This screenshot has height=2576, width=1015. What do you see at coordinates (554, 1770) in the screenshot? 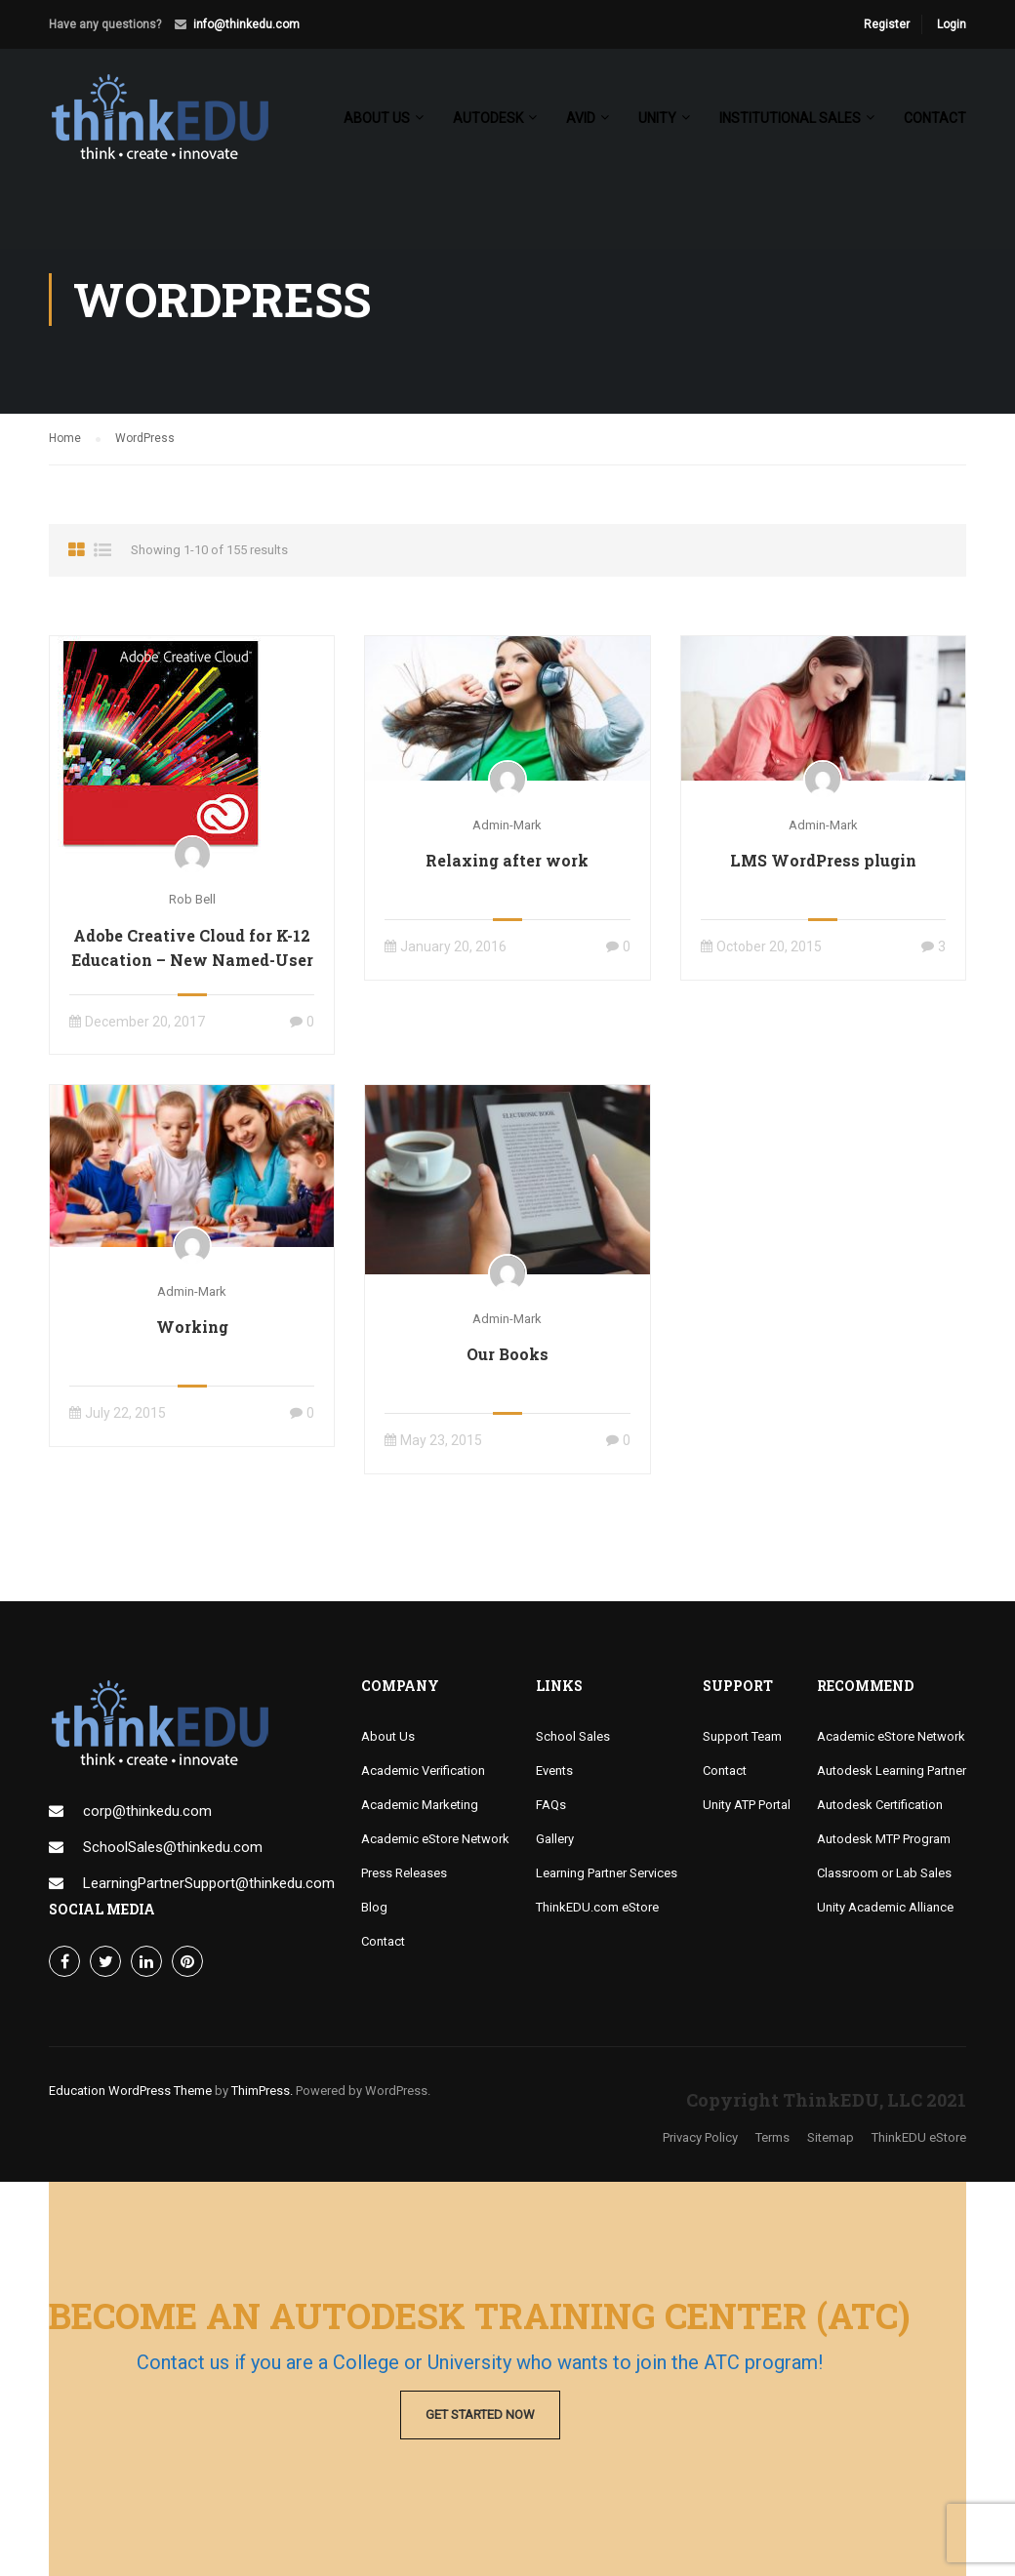
I see `Events` at bounding box center [554, 1770].